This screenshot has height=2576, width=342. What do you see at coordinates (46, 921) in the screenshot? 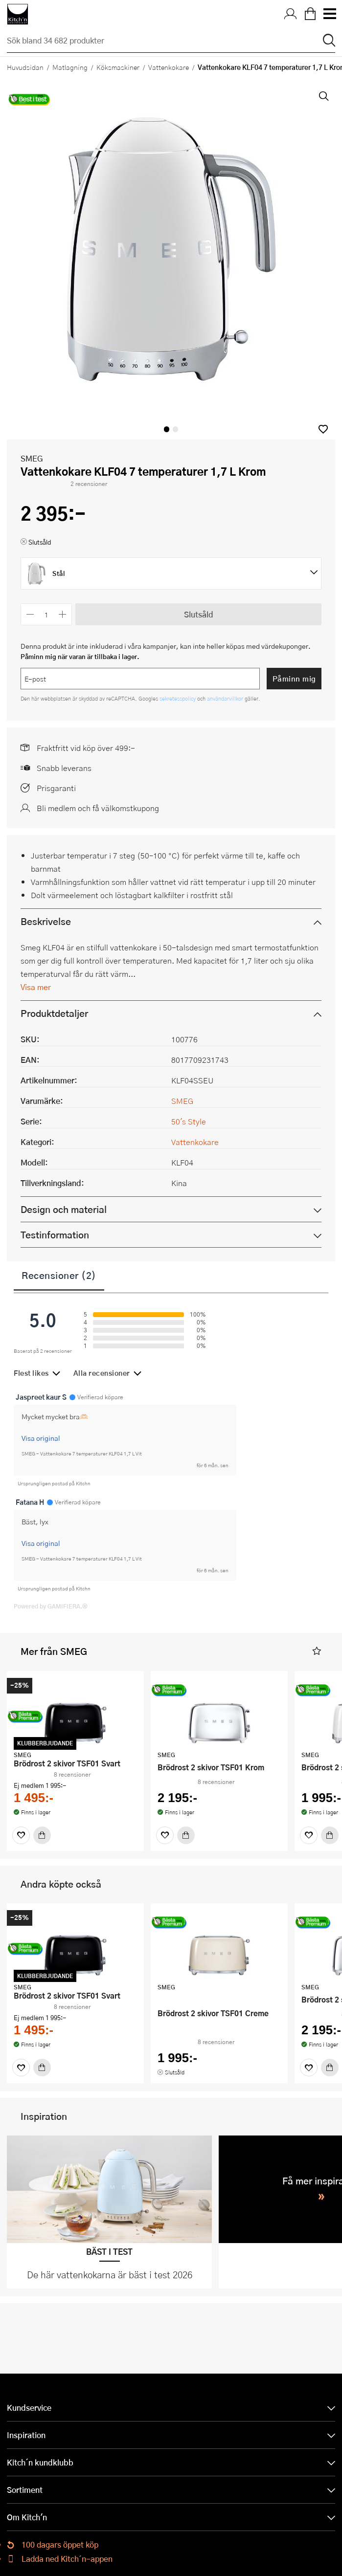
I see `Beskrivelse` at bounding box center [46, 921].